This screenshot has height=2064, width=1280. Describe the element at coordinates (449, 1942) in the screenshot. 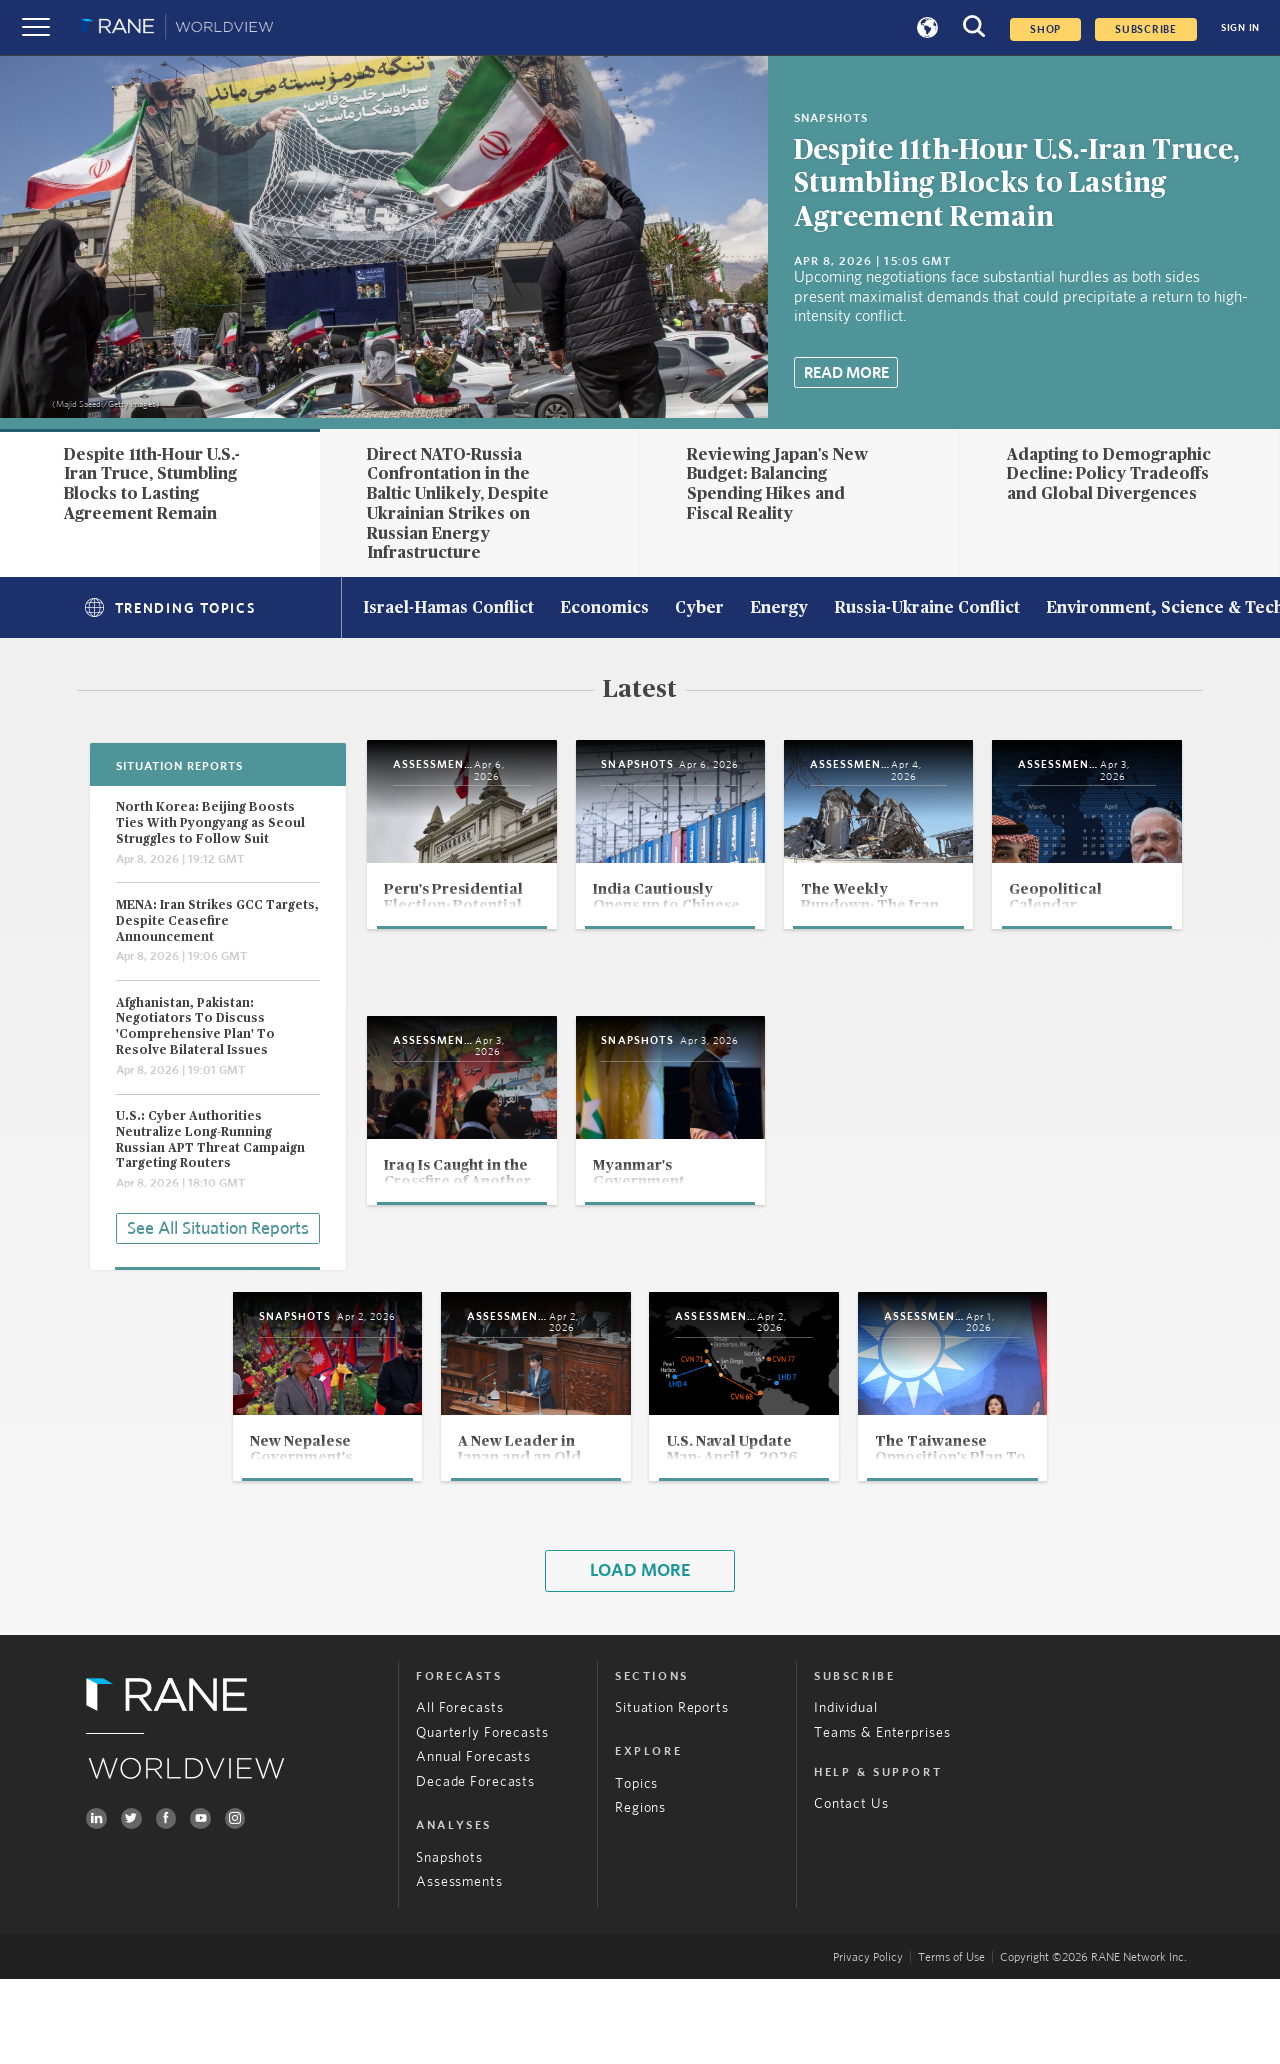

I see `Snapshots` at that location.